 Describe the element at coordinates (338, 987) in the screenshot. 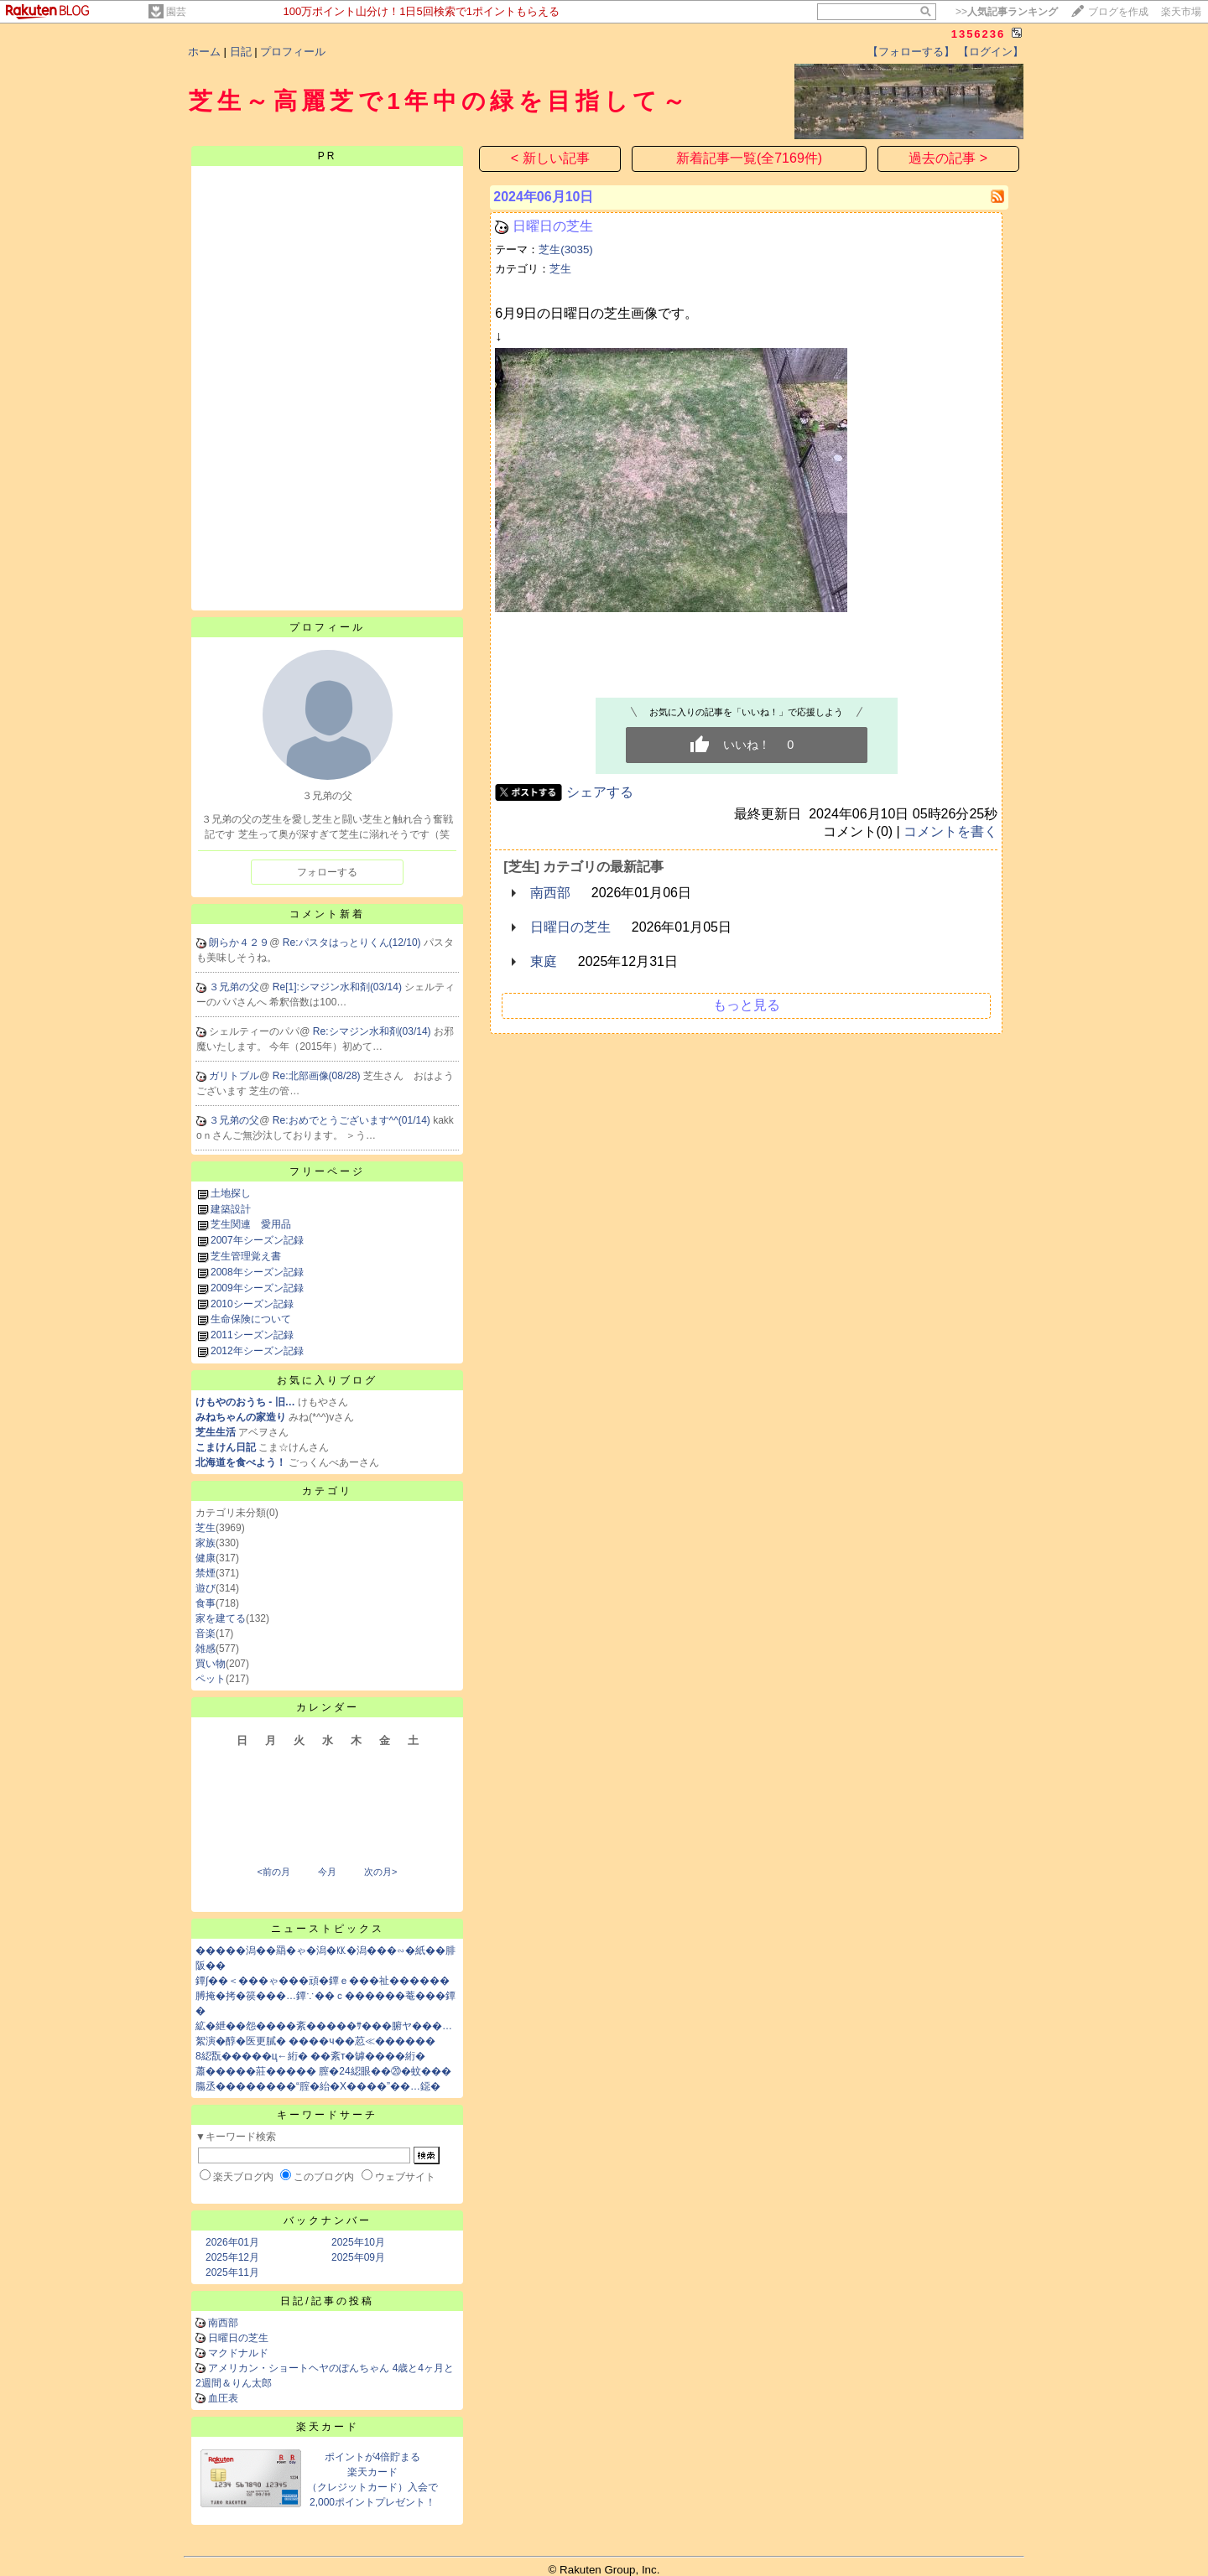

I see `Re[1]:シマジン水和剤(03/14)` at that location.